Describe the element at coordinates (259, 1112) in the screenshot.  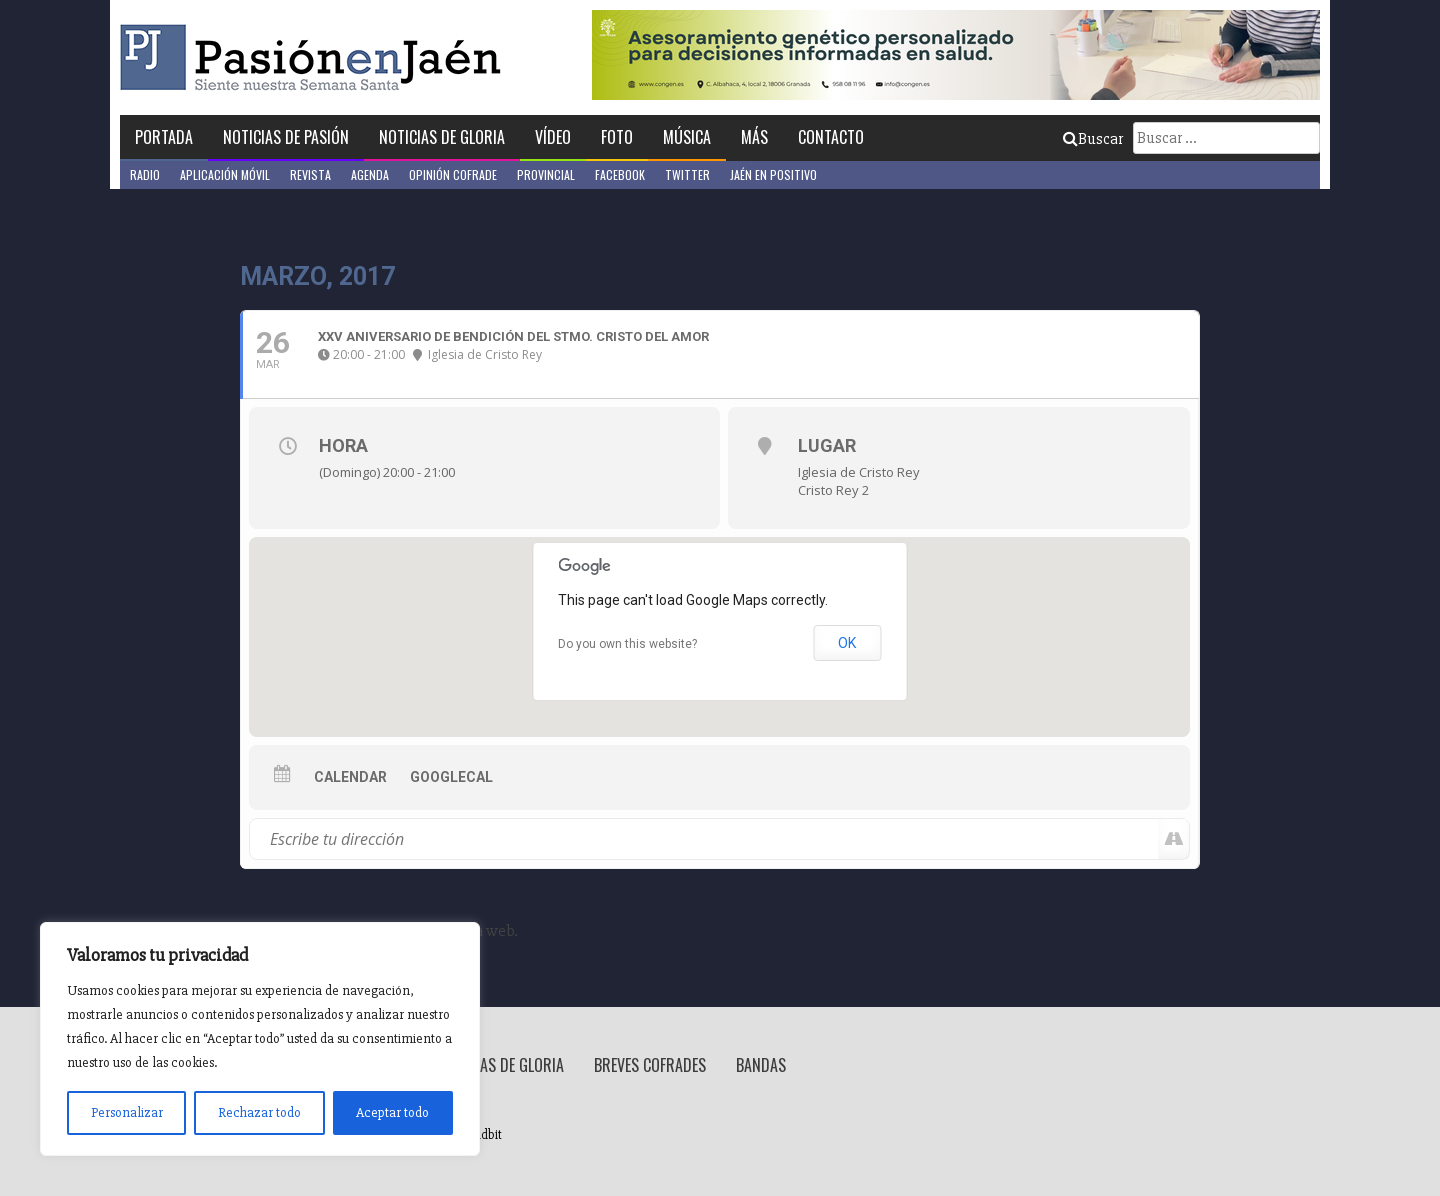
I see `Rechazar todo` at that location.